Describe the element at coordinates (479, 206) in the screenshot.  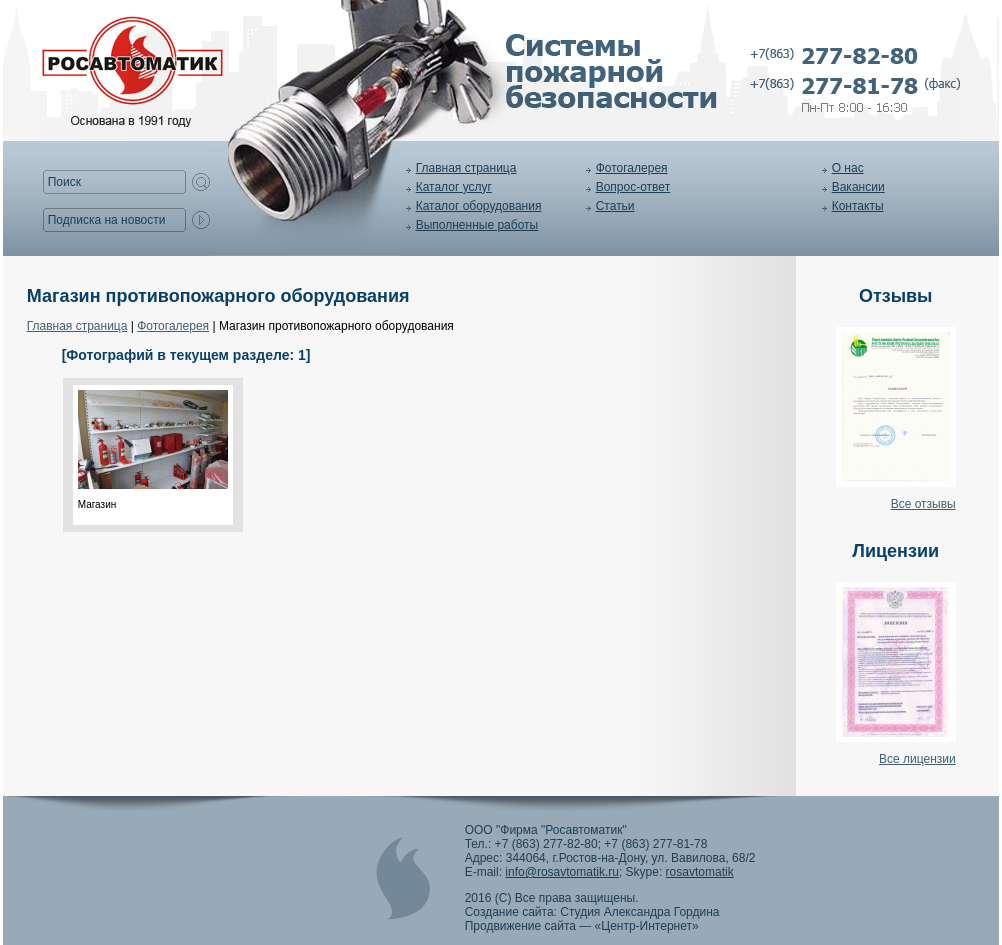
I see `Каталог оборудования` at that location.